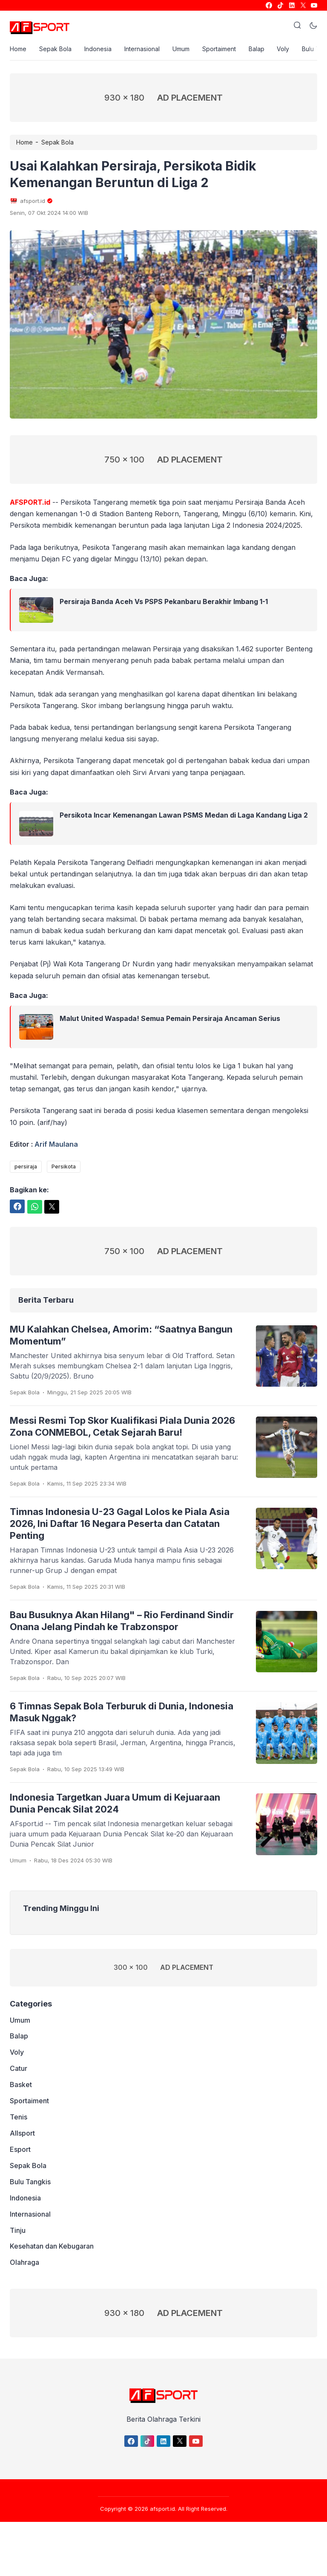  What do you see at coordinates (30, 2182) in the screenshot?
I see `Bulu Tangkis` at bounding box center [30, 2182].